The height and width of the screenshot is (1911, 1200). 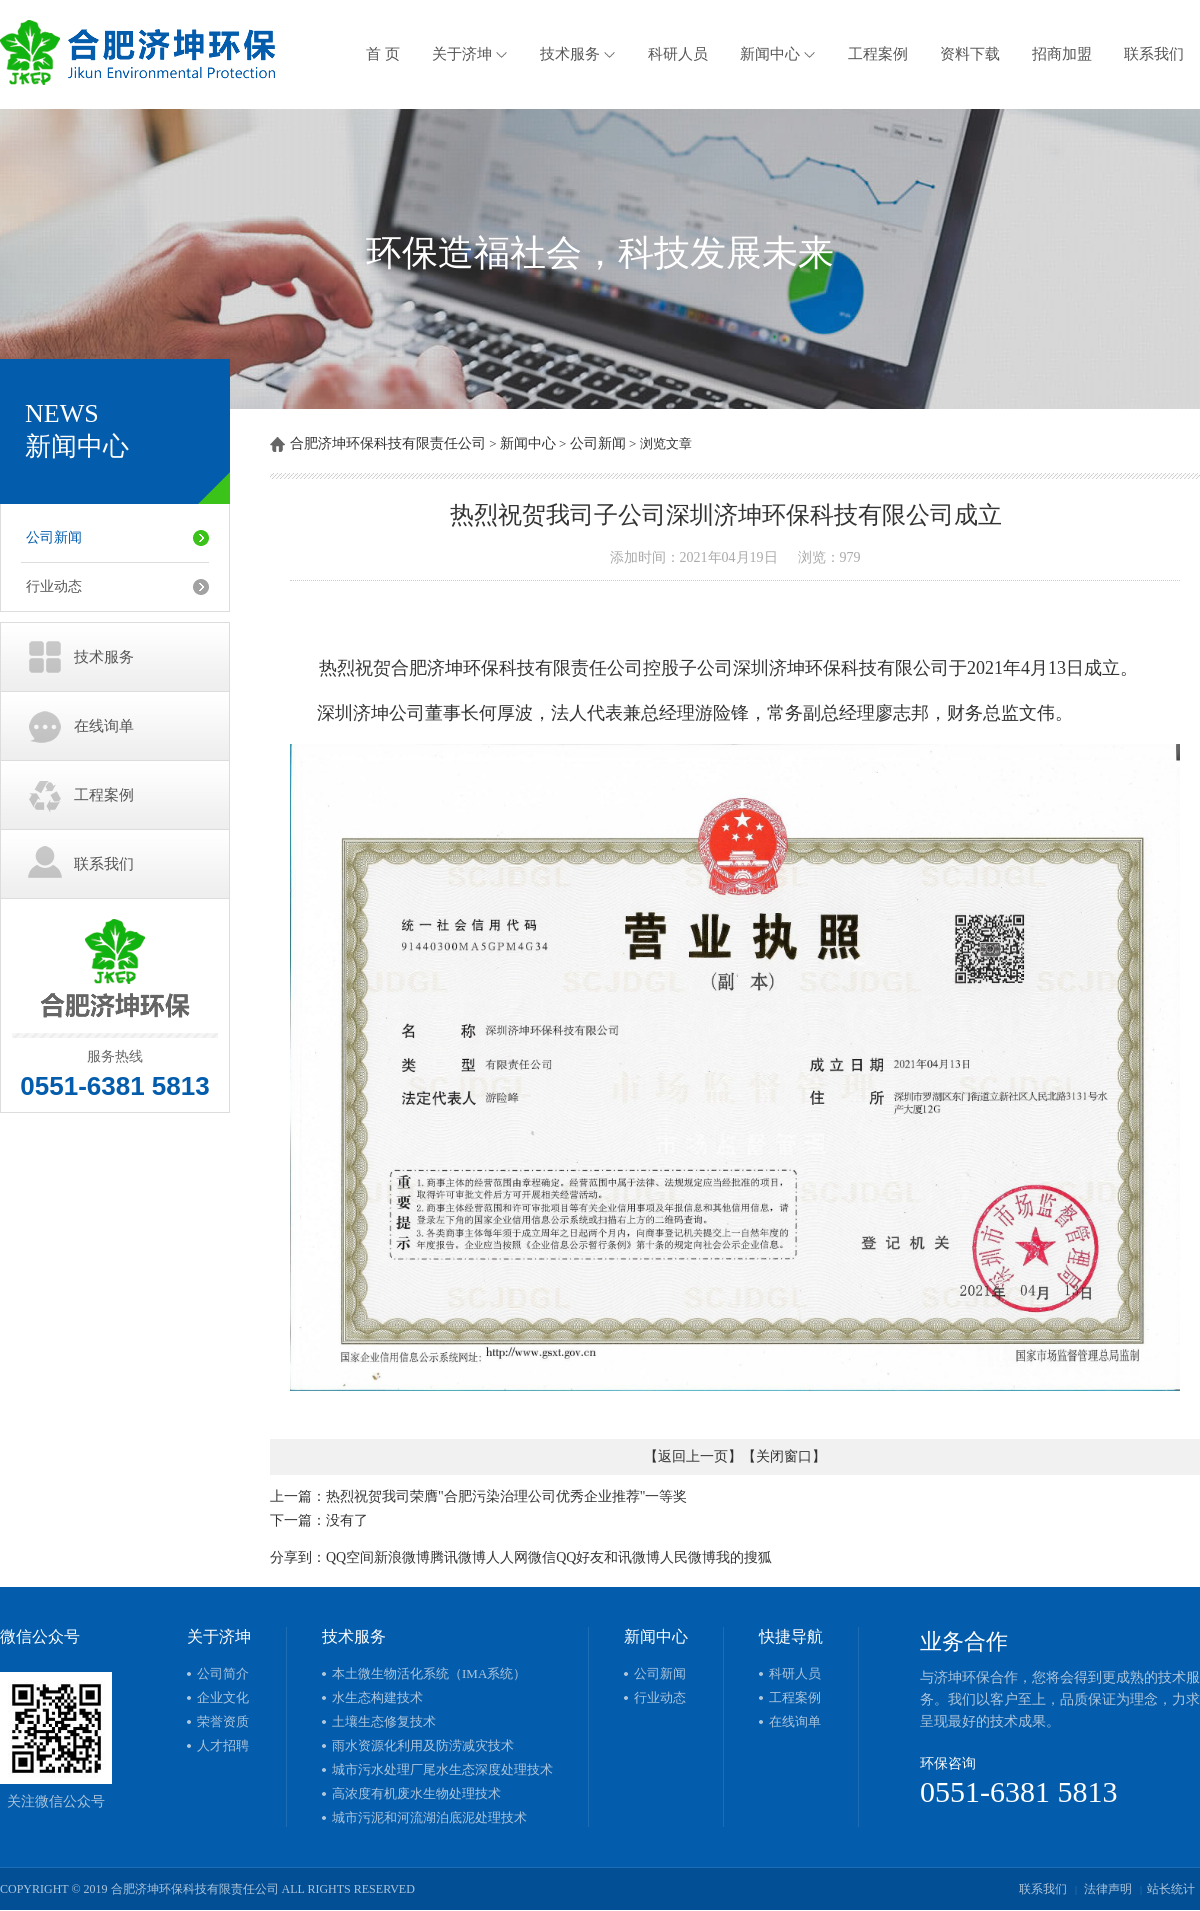 I want to click on 雨水资源化利用及防涝减灾技术, so click(x=423, y=1745).